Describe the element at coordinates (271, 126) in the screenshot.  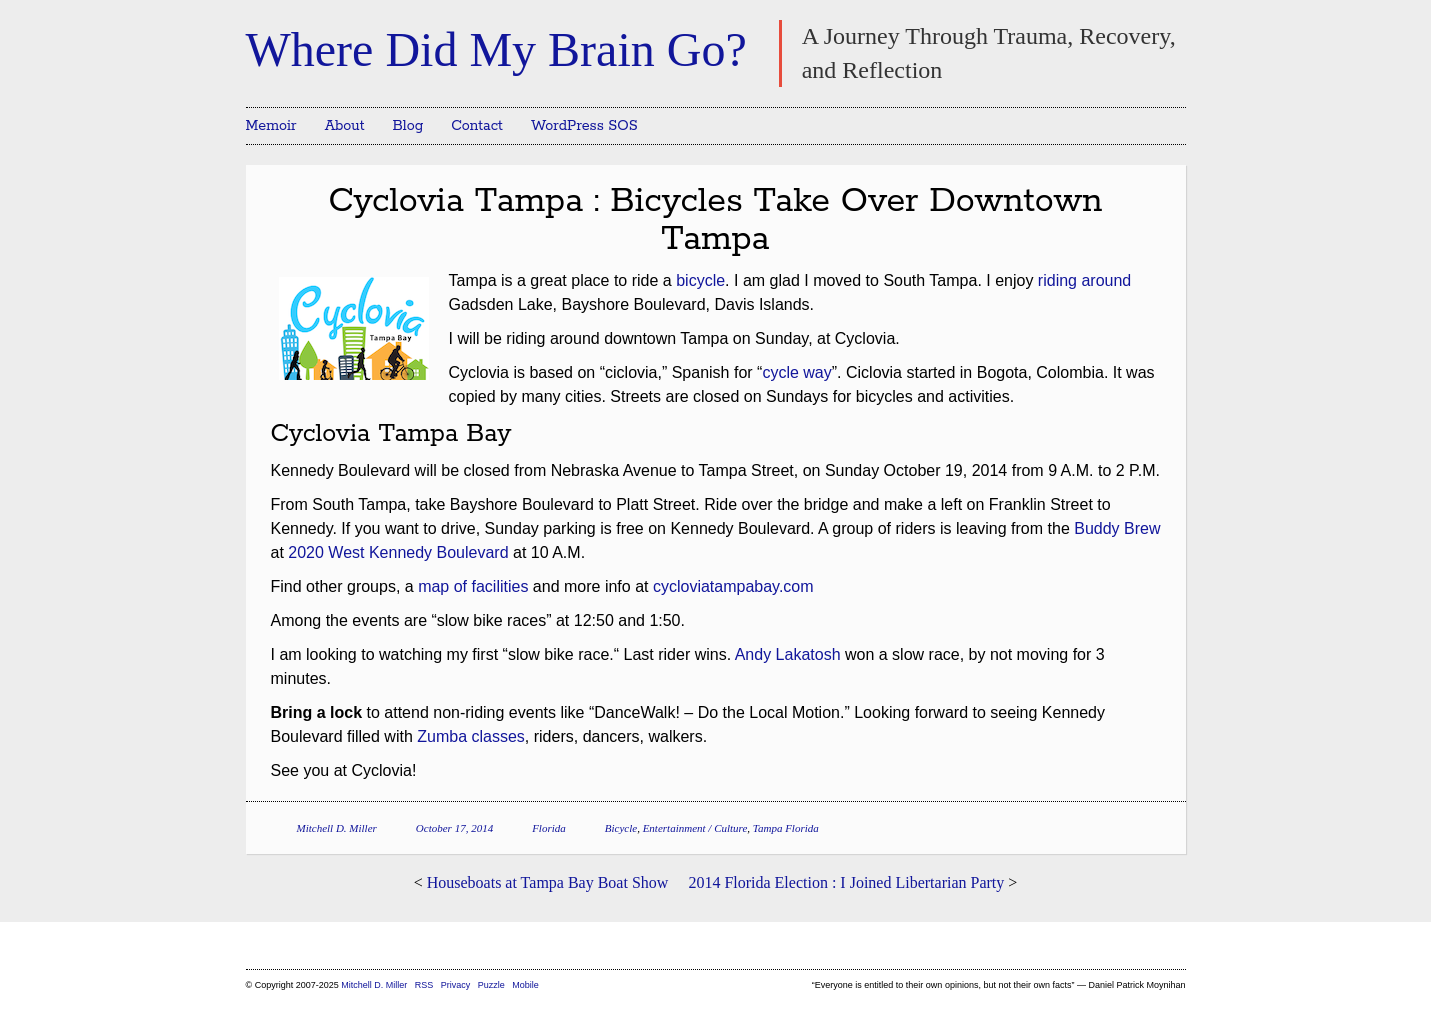
I see `Memoir` at that location.